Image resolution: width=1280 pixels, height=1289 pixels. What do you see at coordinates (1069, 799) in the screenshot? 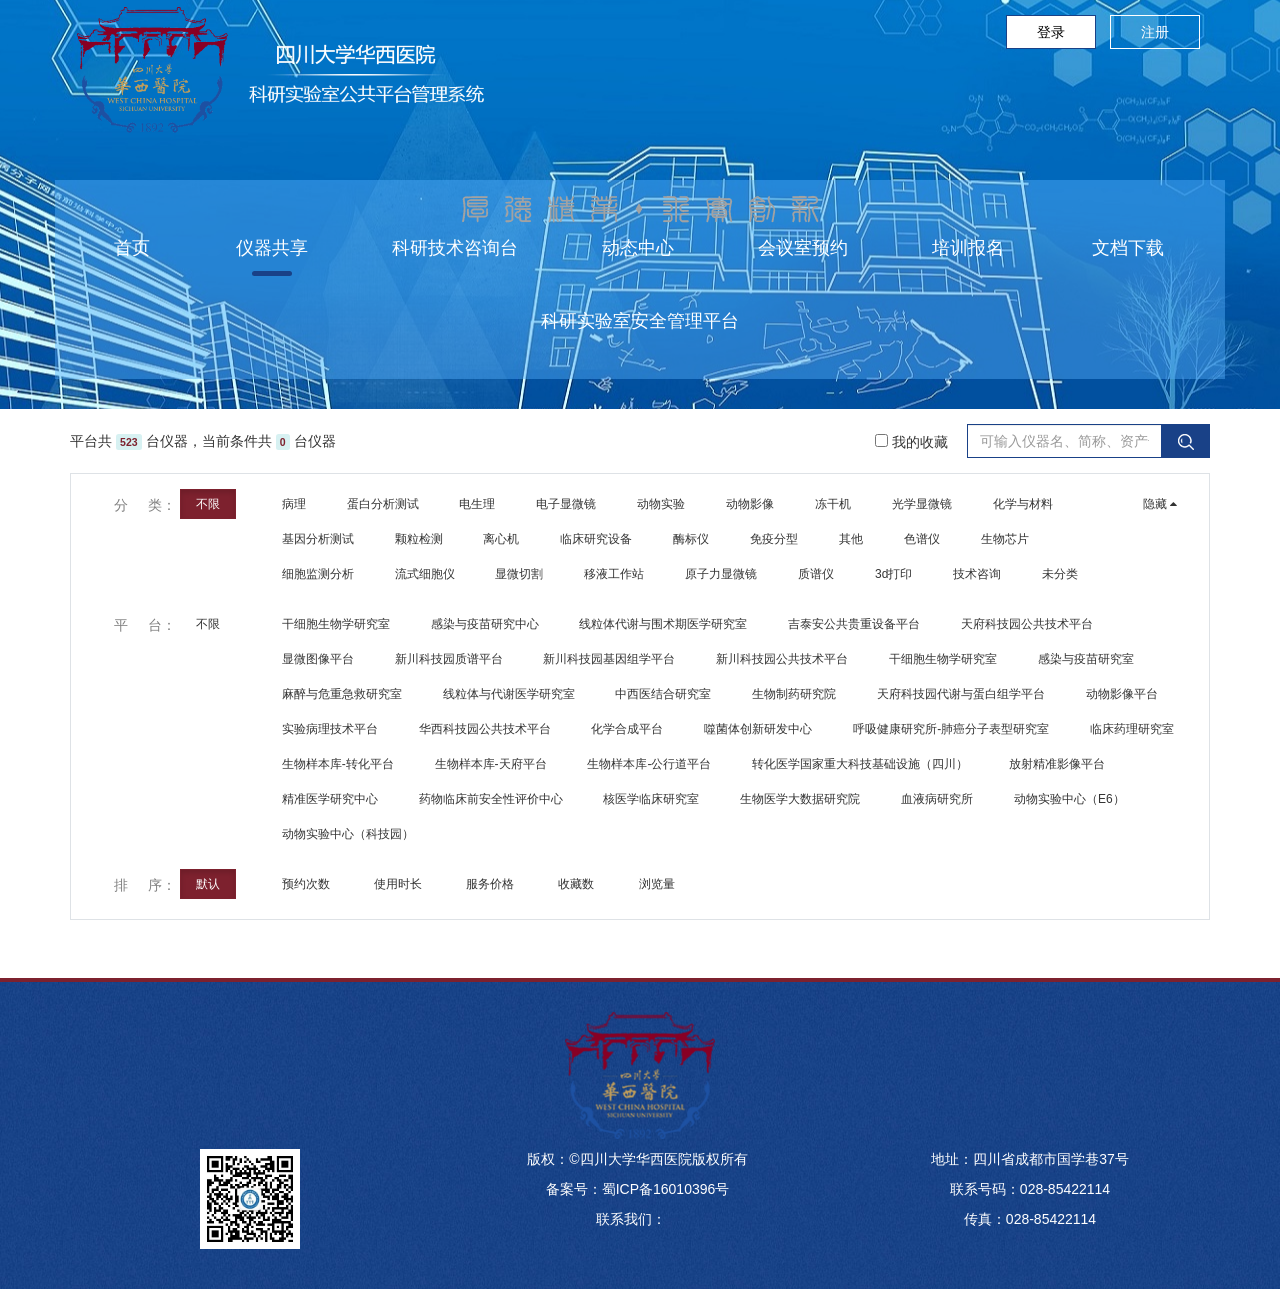
I see `动物实验中心（E6）` at bounding box center [1069, 799].